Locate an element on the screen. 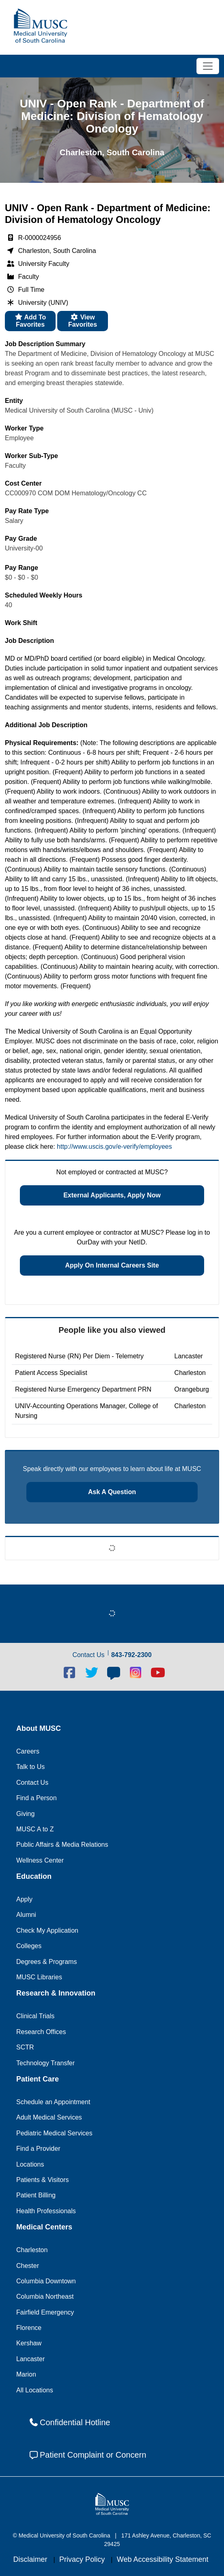 The height and width of the screenshot is (2576, 224). Chester is located at coordinates (27, 2265).